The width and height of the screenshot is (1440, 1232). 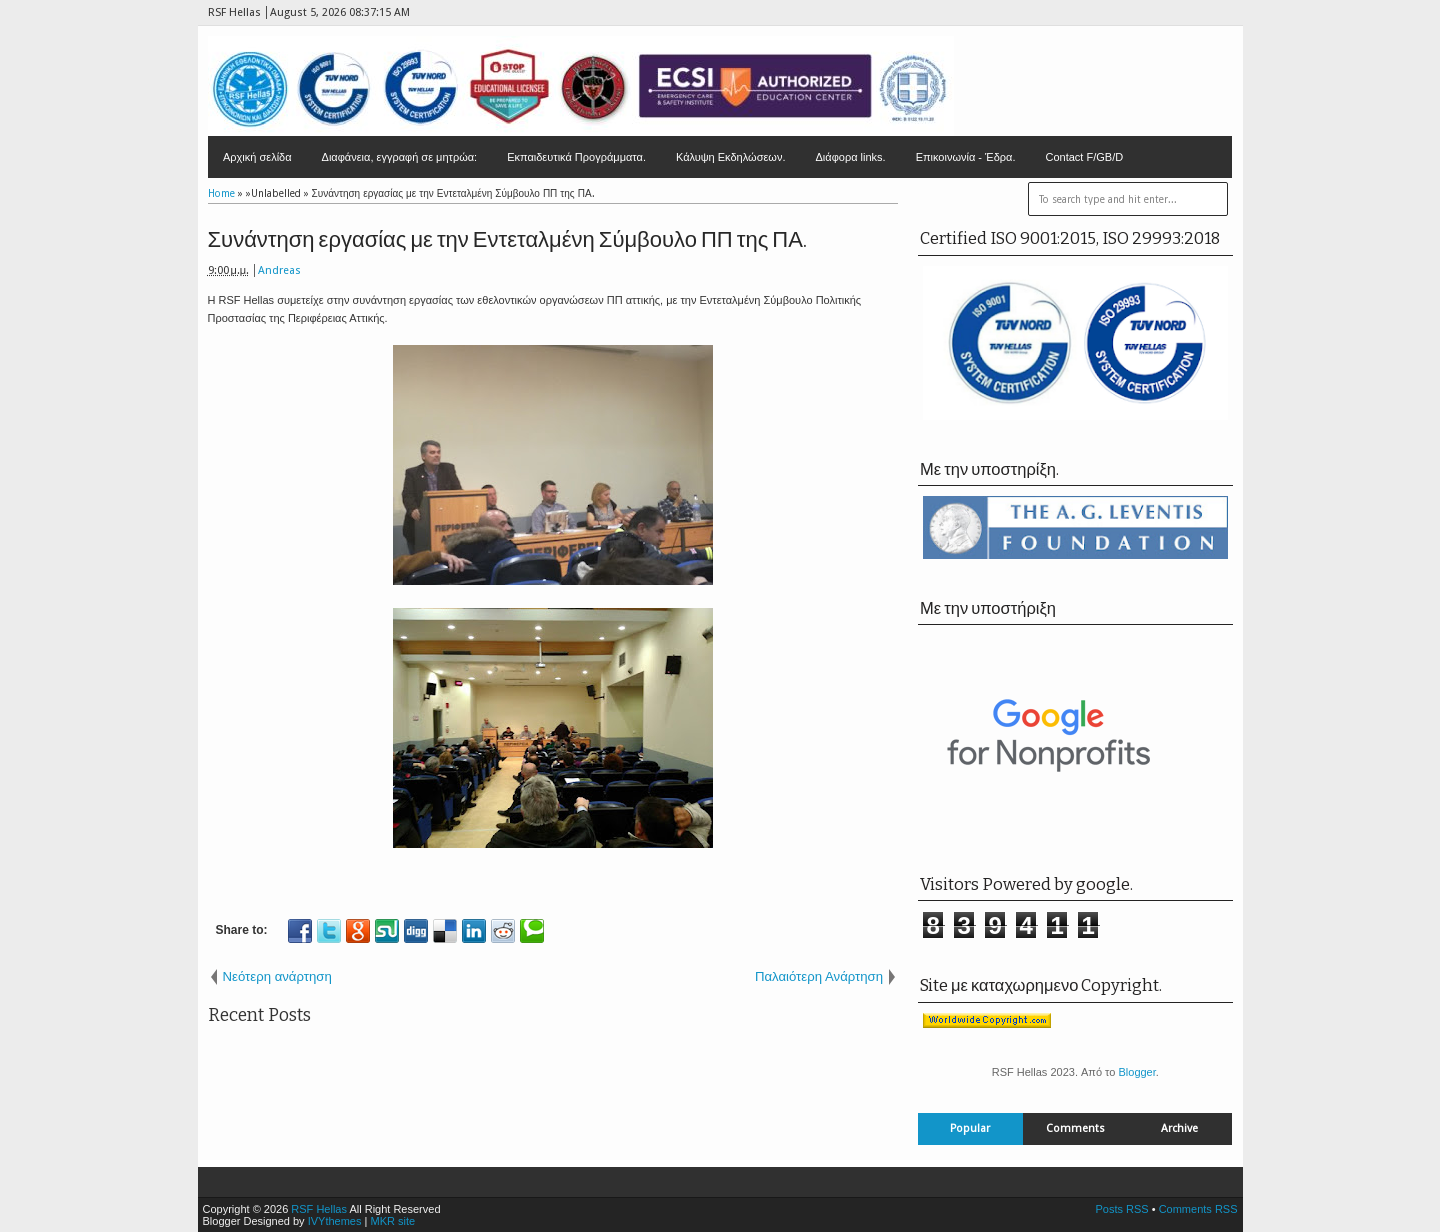 I want to click on Νεότερη ανάρτηση, so click(x=277, y=976).